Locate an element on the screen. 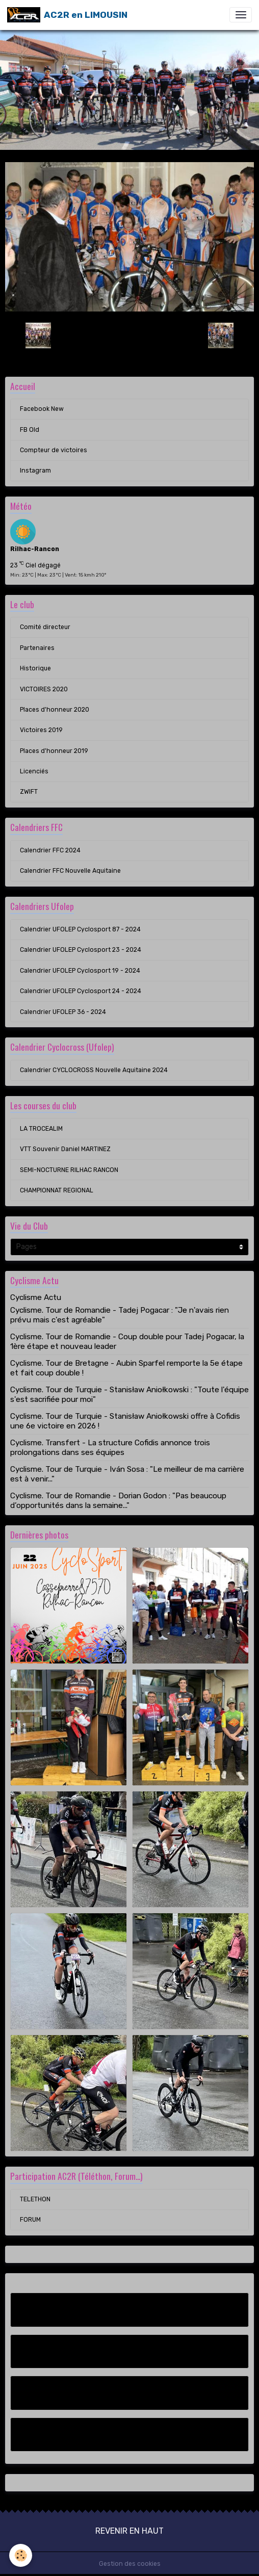 This screenshot has height=2576, width=259. Compteur de victoires is located at coordinates (53, 450).